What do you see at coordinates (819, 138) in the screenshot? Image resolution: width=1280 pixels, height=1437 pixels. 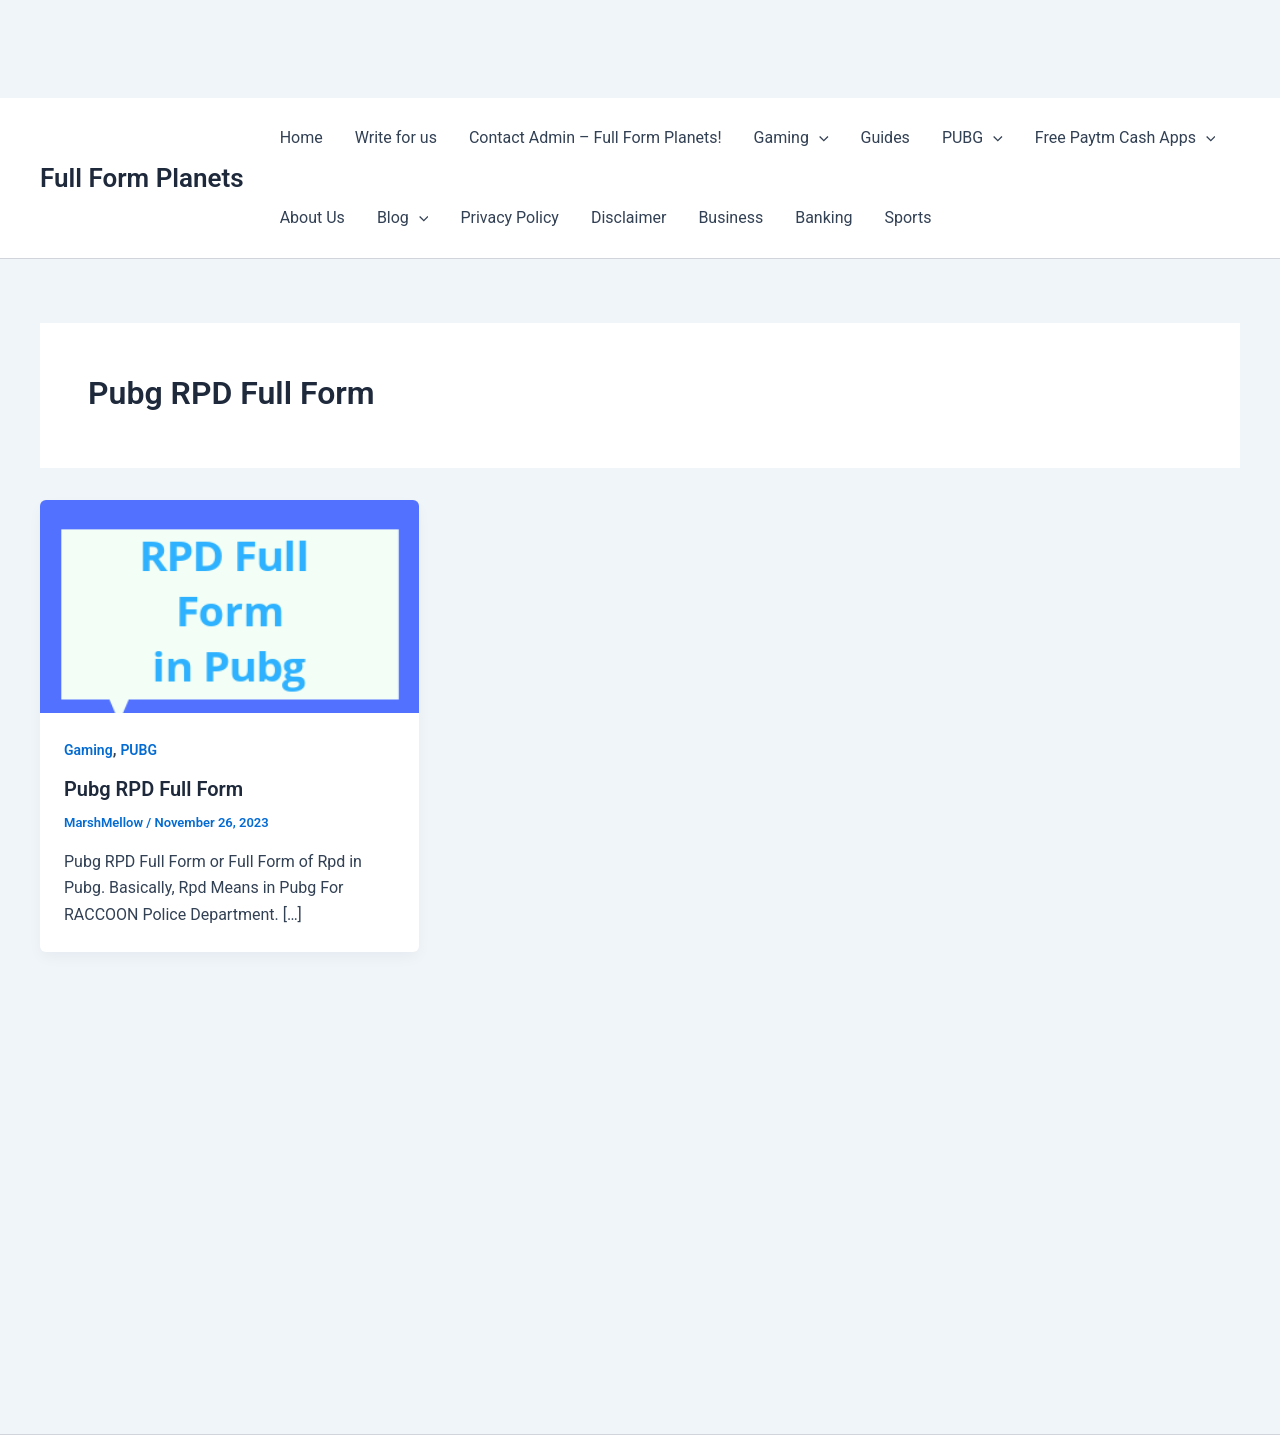 I see `[application]` at bounding box center [819, 138].